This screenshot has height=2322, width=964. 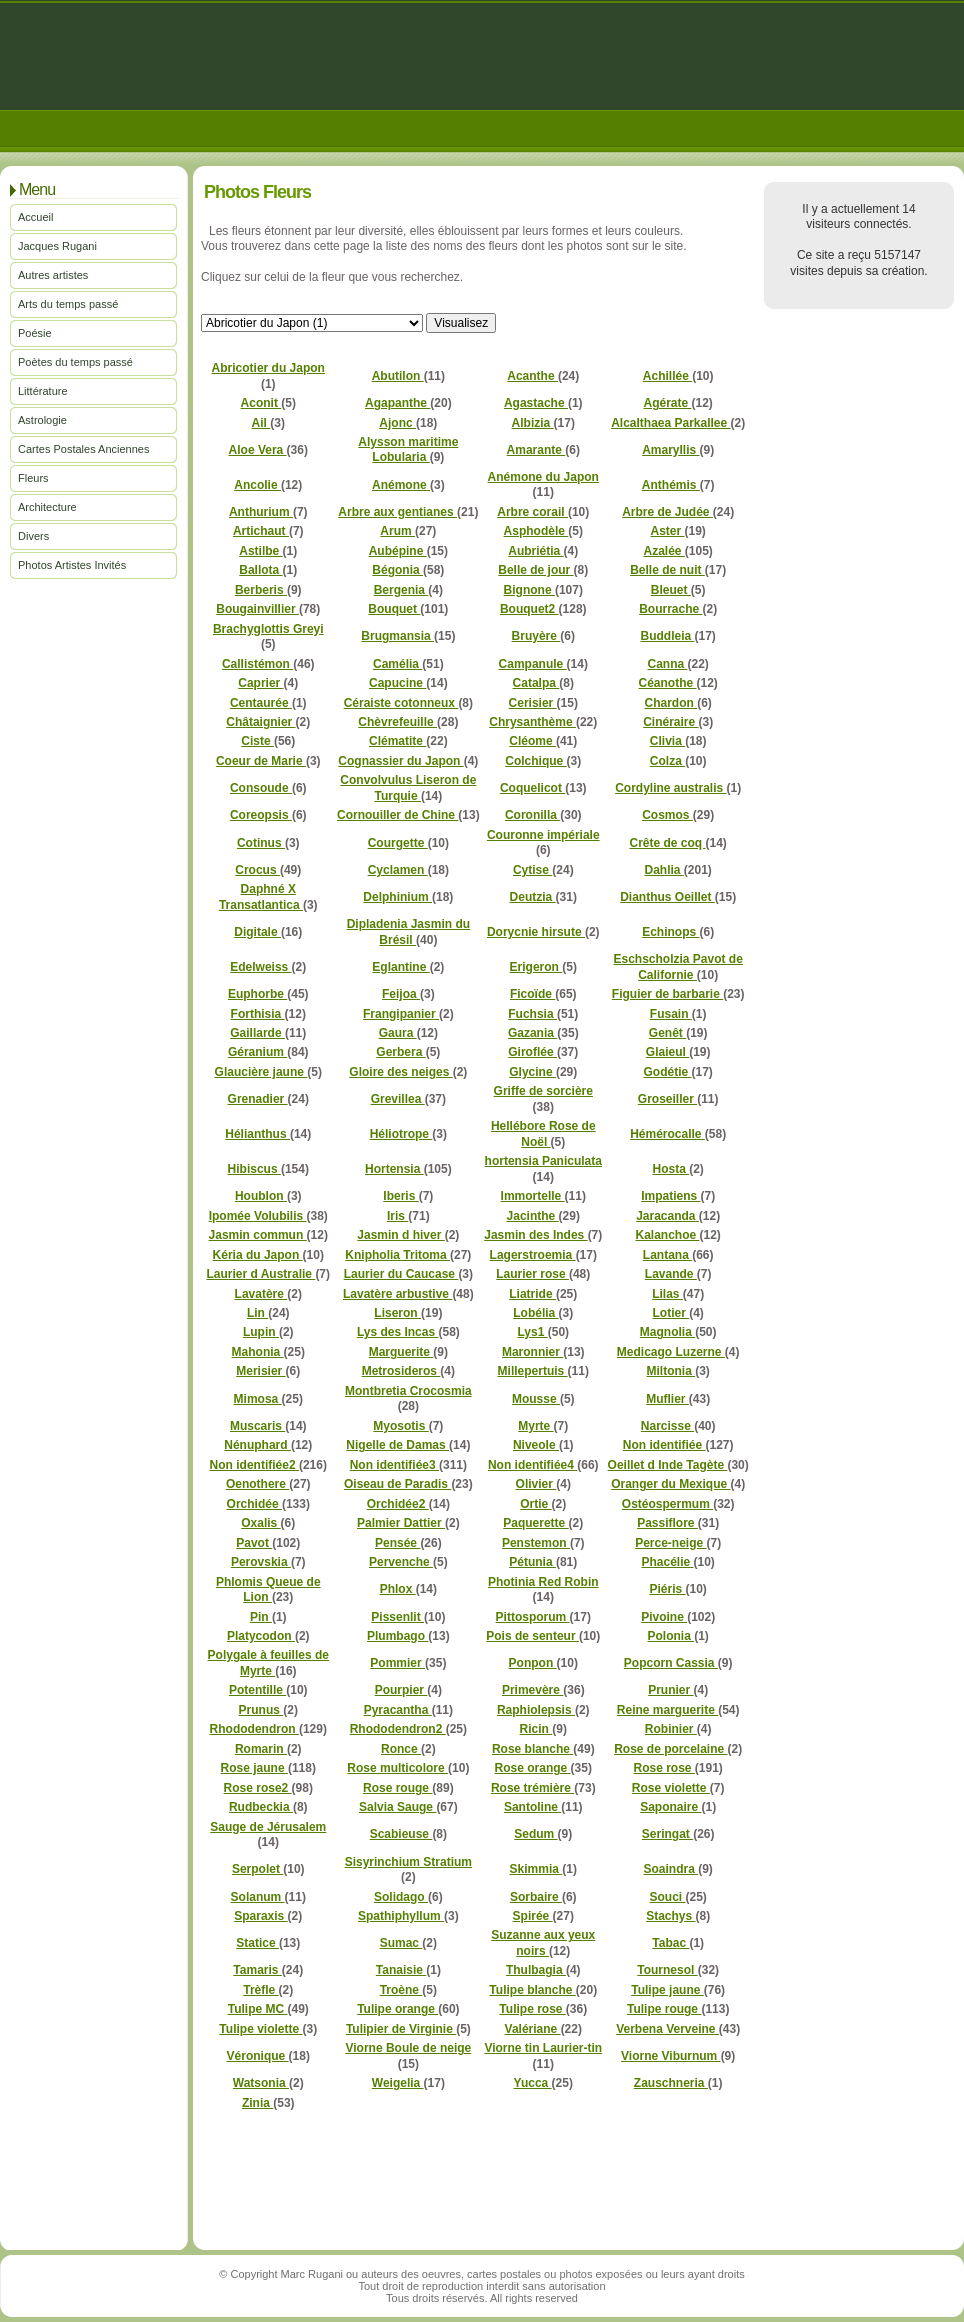 What do you see at coordinates (257, 1484) in the screenshot?
I see `Oenothere` at bounding box center [257, 1484].